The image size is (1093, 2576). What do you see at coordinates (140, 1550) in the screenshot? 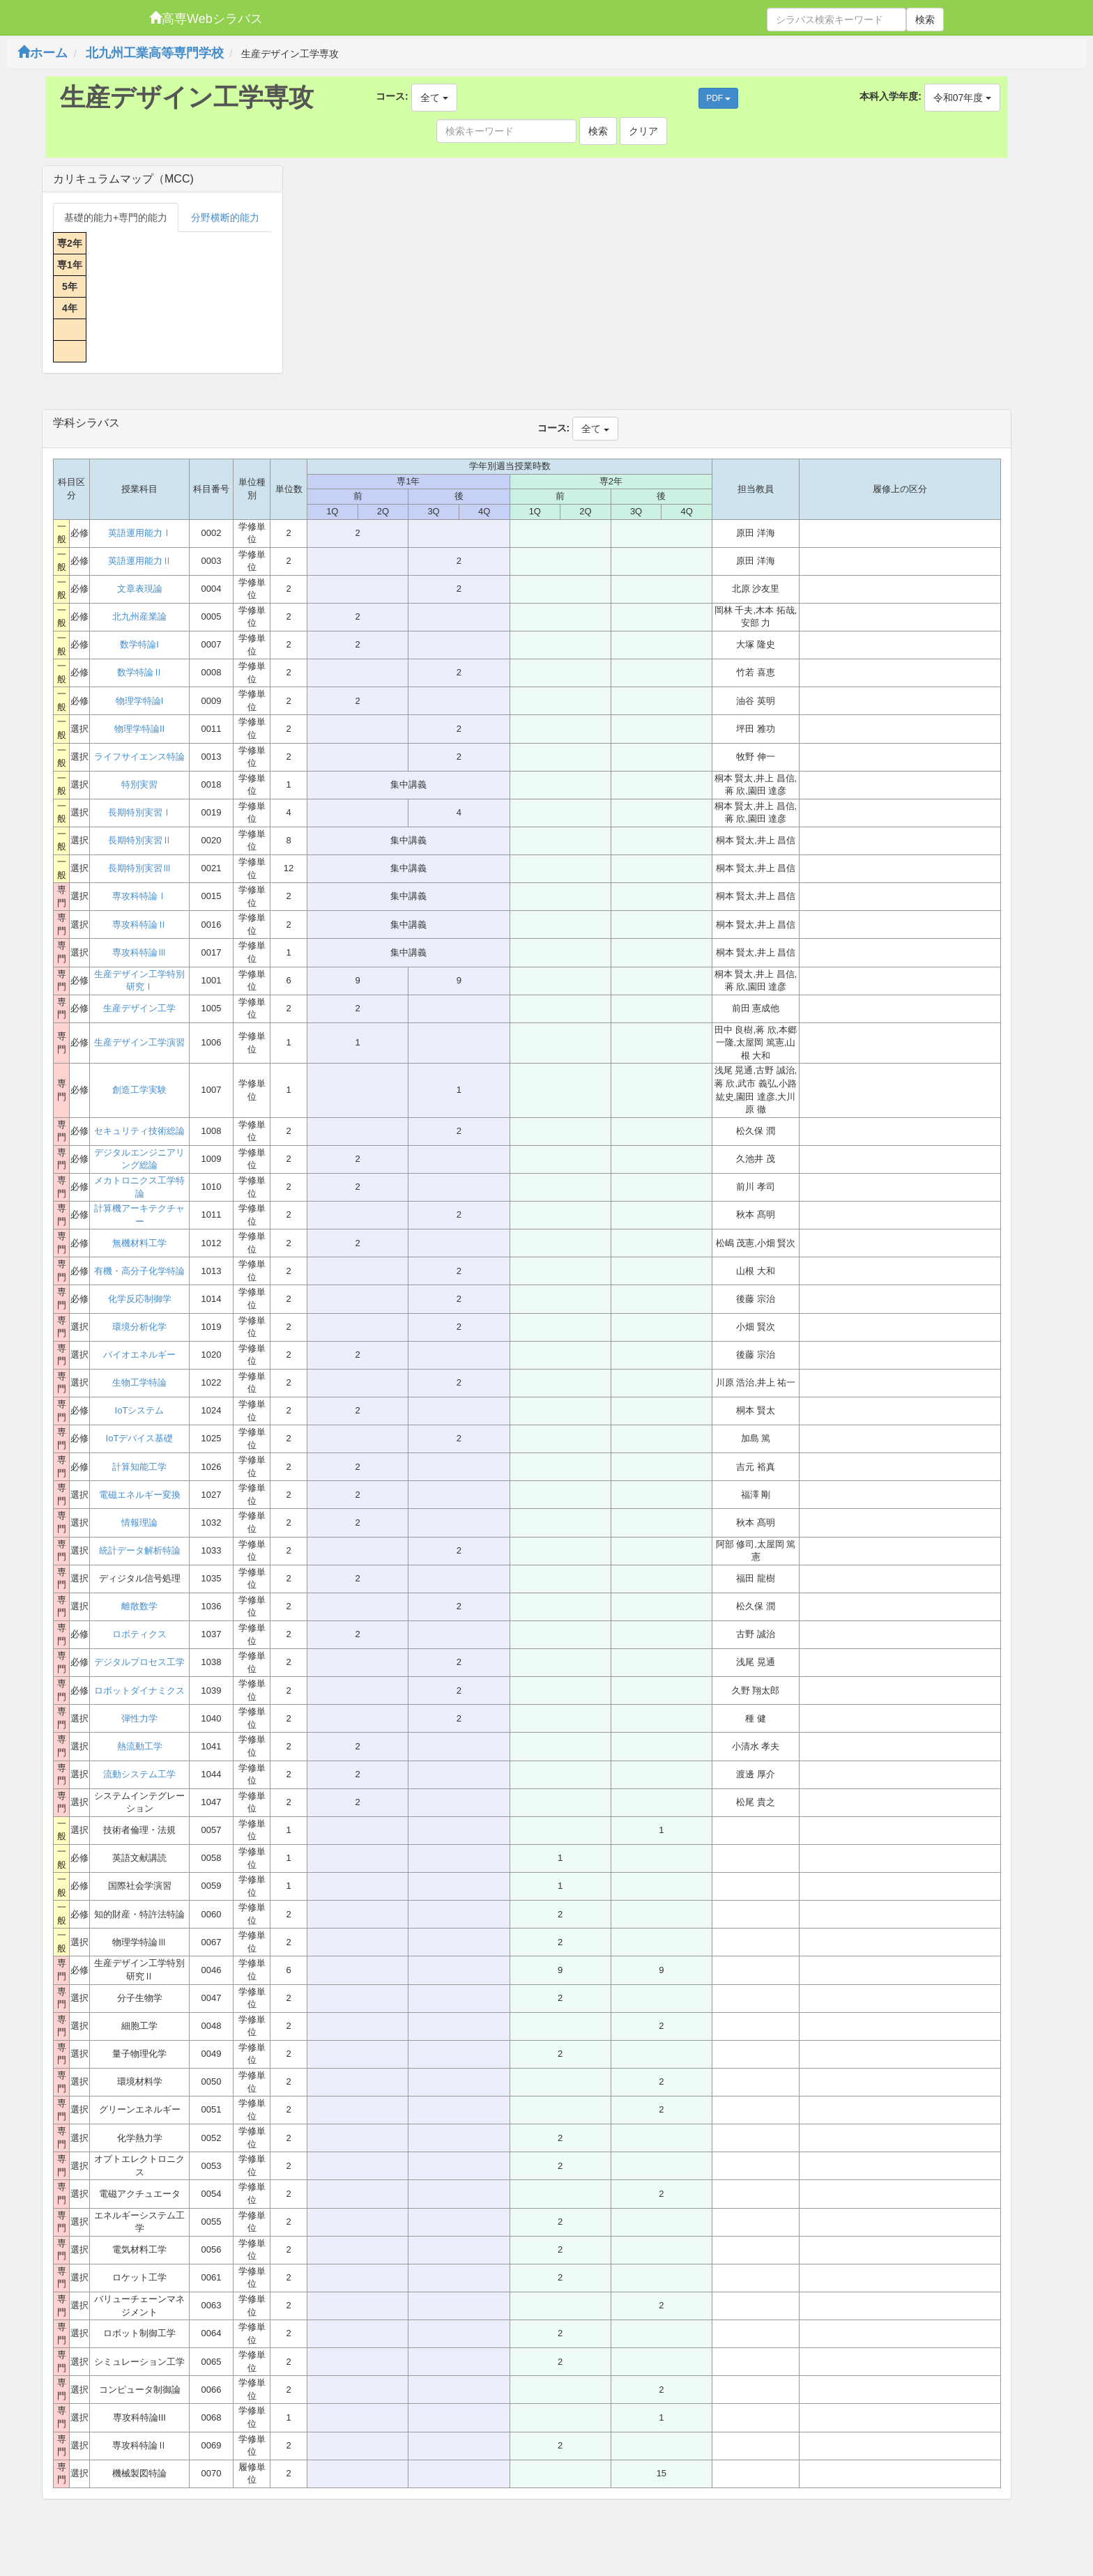
I see `統計データ解析特論` at bounding box center [140, 1550].